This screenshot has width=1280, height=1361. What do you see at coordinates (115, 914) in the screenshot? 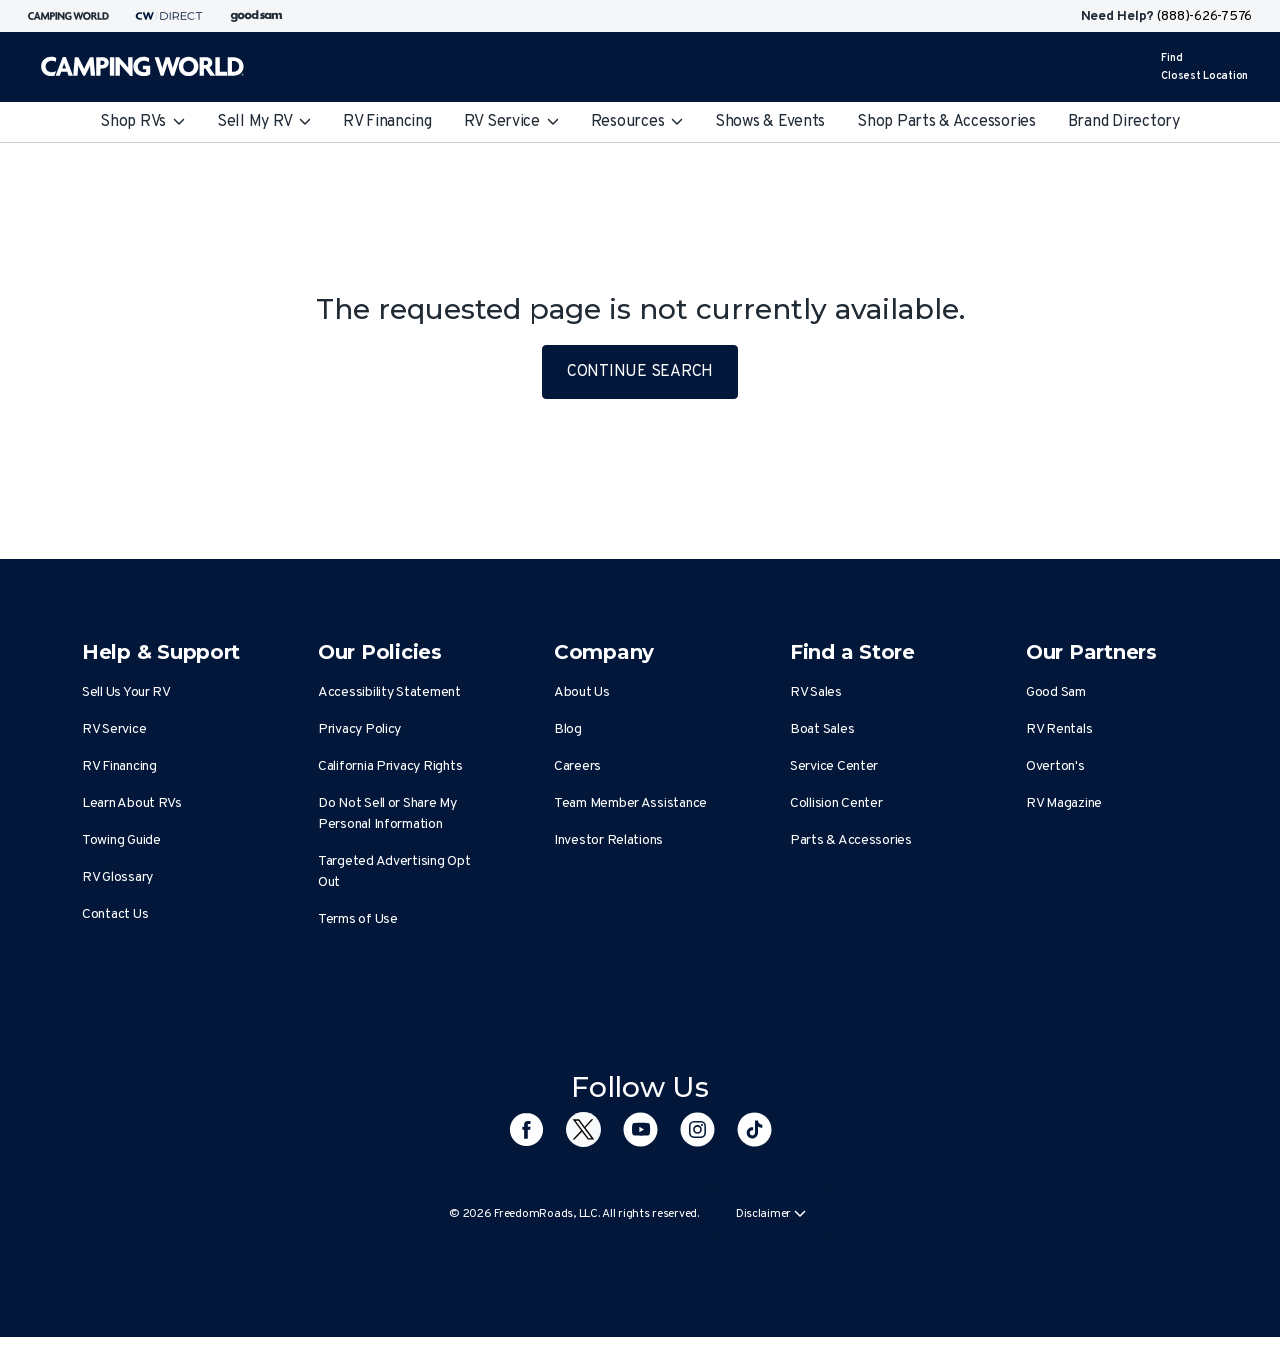
I see `Contact Us` at bounding box center [115, 914].